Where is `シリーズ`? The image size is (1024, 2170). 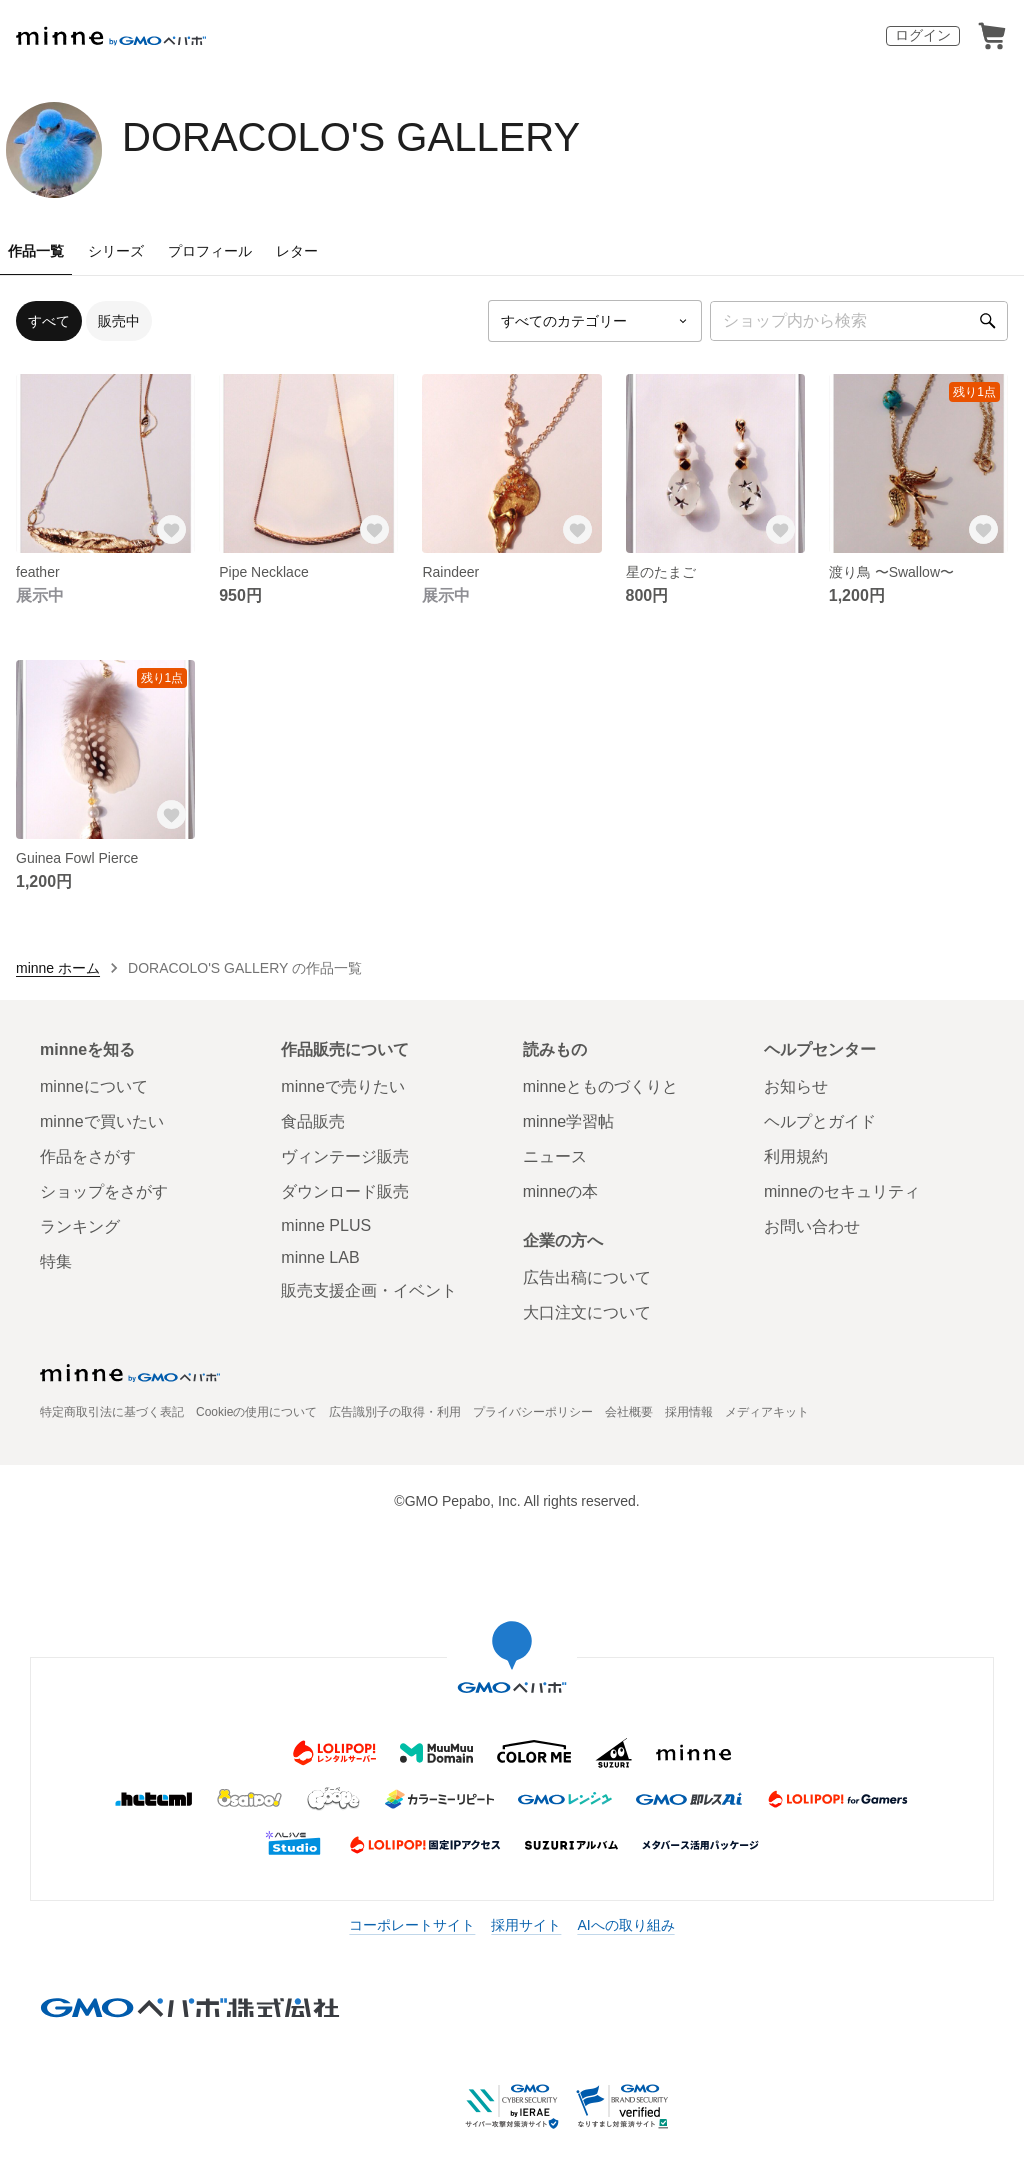
シリーズ is located at coordinates (116, 251).